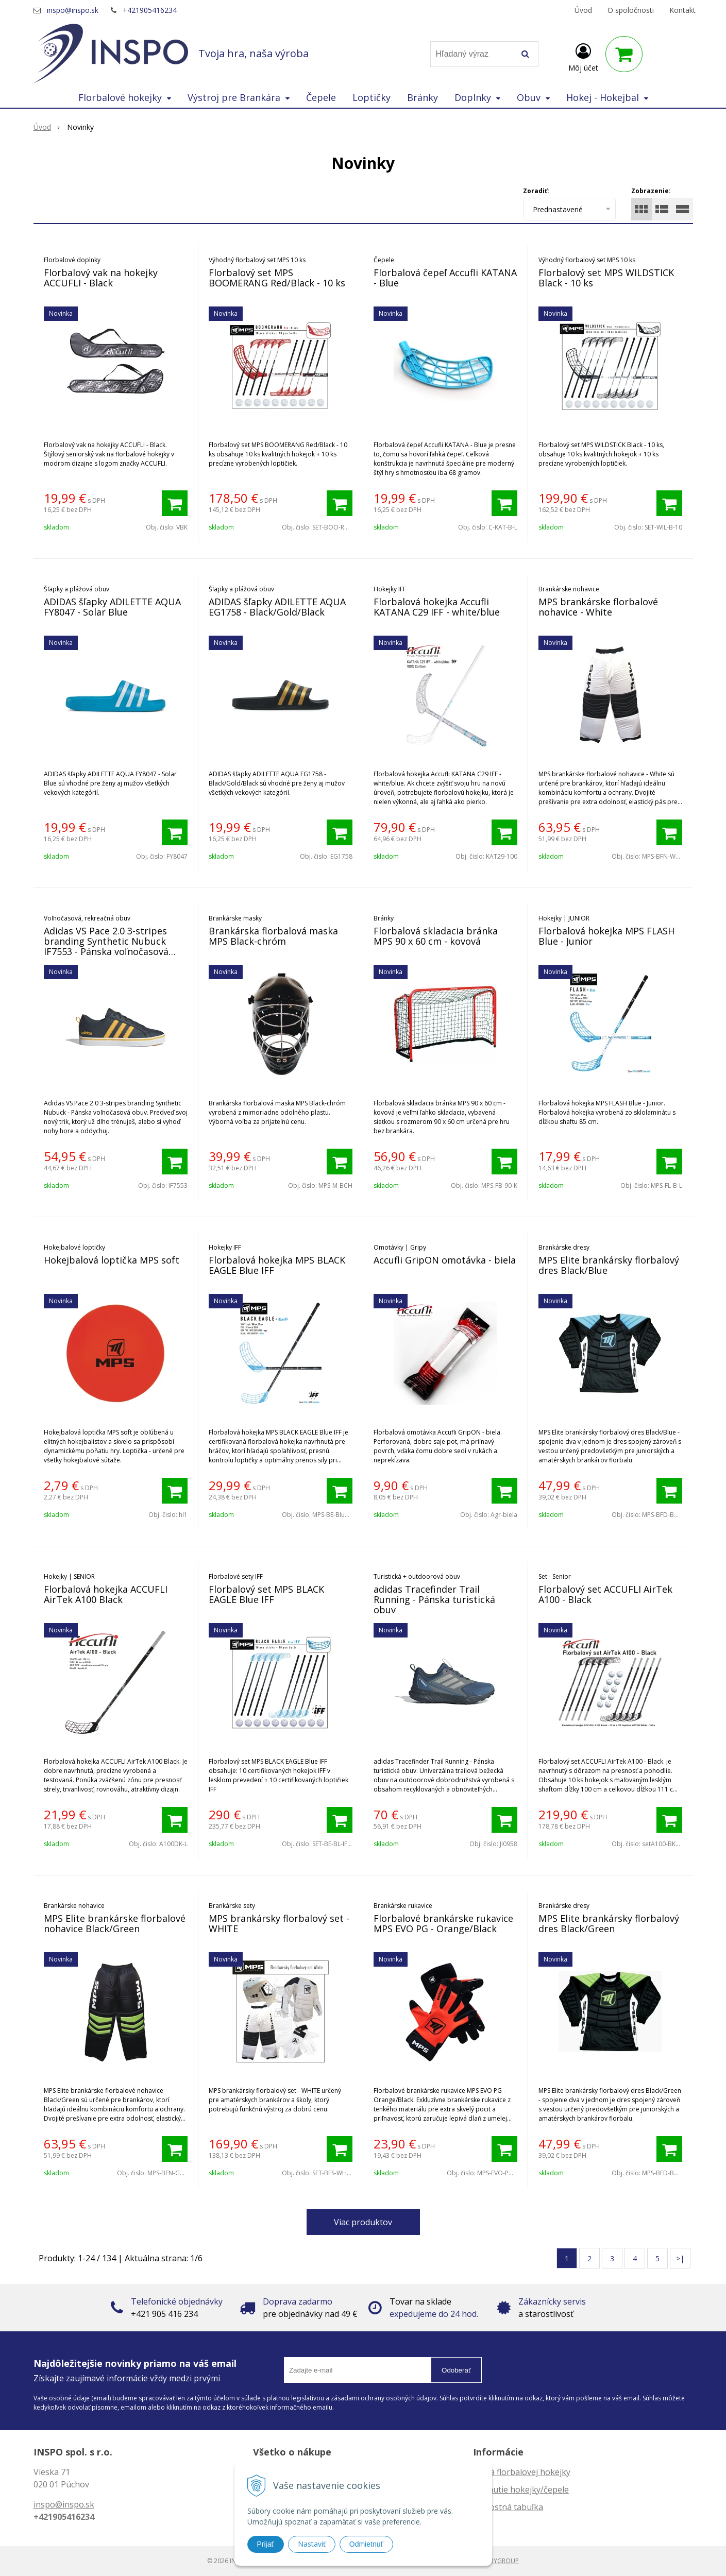 The height and width of the screenshot is (2576, 726). I want to click on Odmietnuť, so click(366, 2544).